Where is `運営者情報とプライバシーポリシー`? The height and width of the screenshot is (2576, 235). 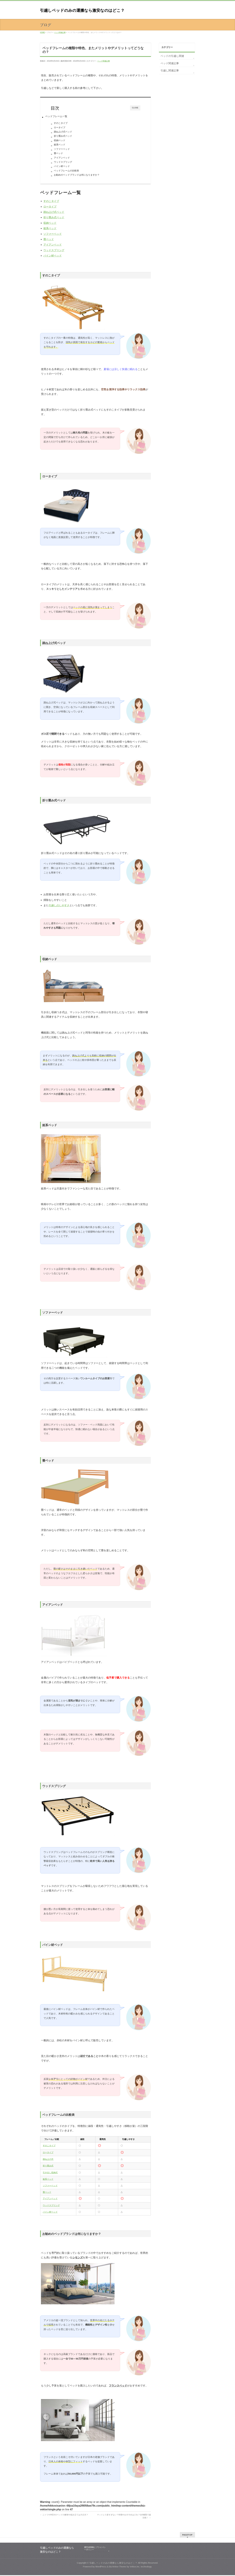 運営者情報とプライバシーポリシー is located at coordinates (95, 2549).